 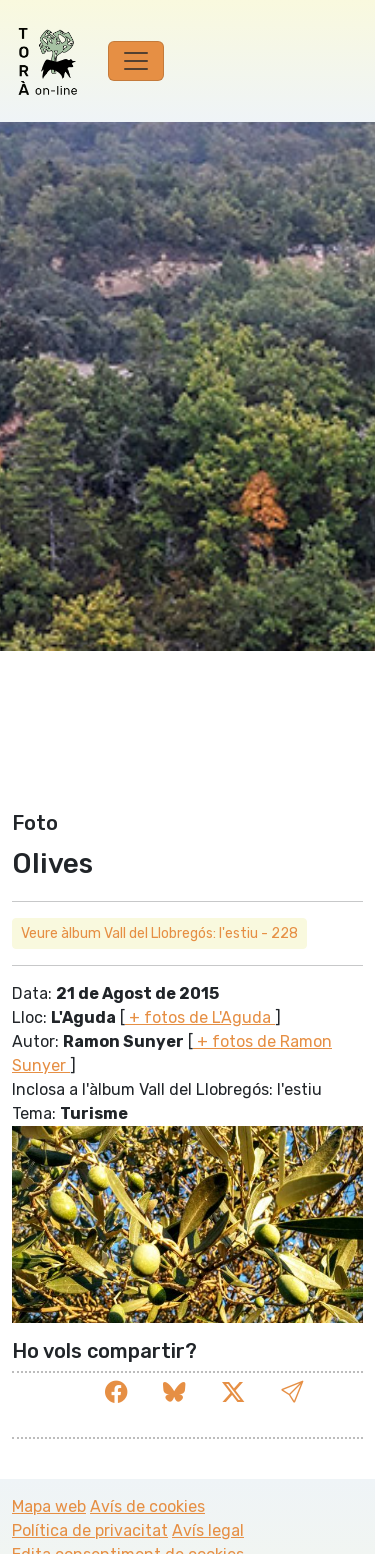 I want to click on + fotos de L'Aguda, so click(x=200, y=1017).